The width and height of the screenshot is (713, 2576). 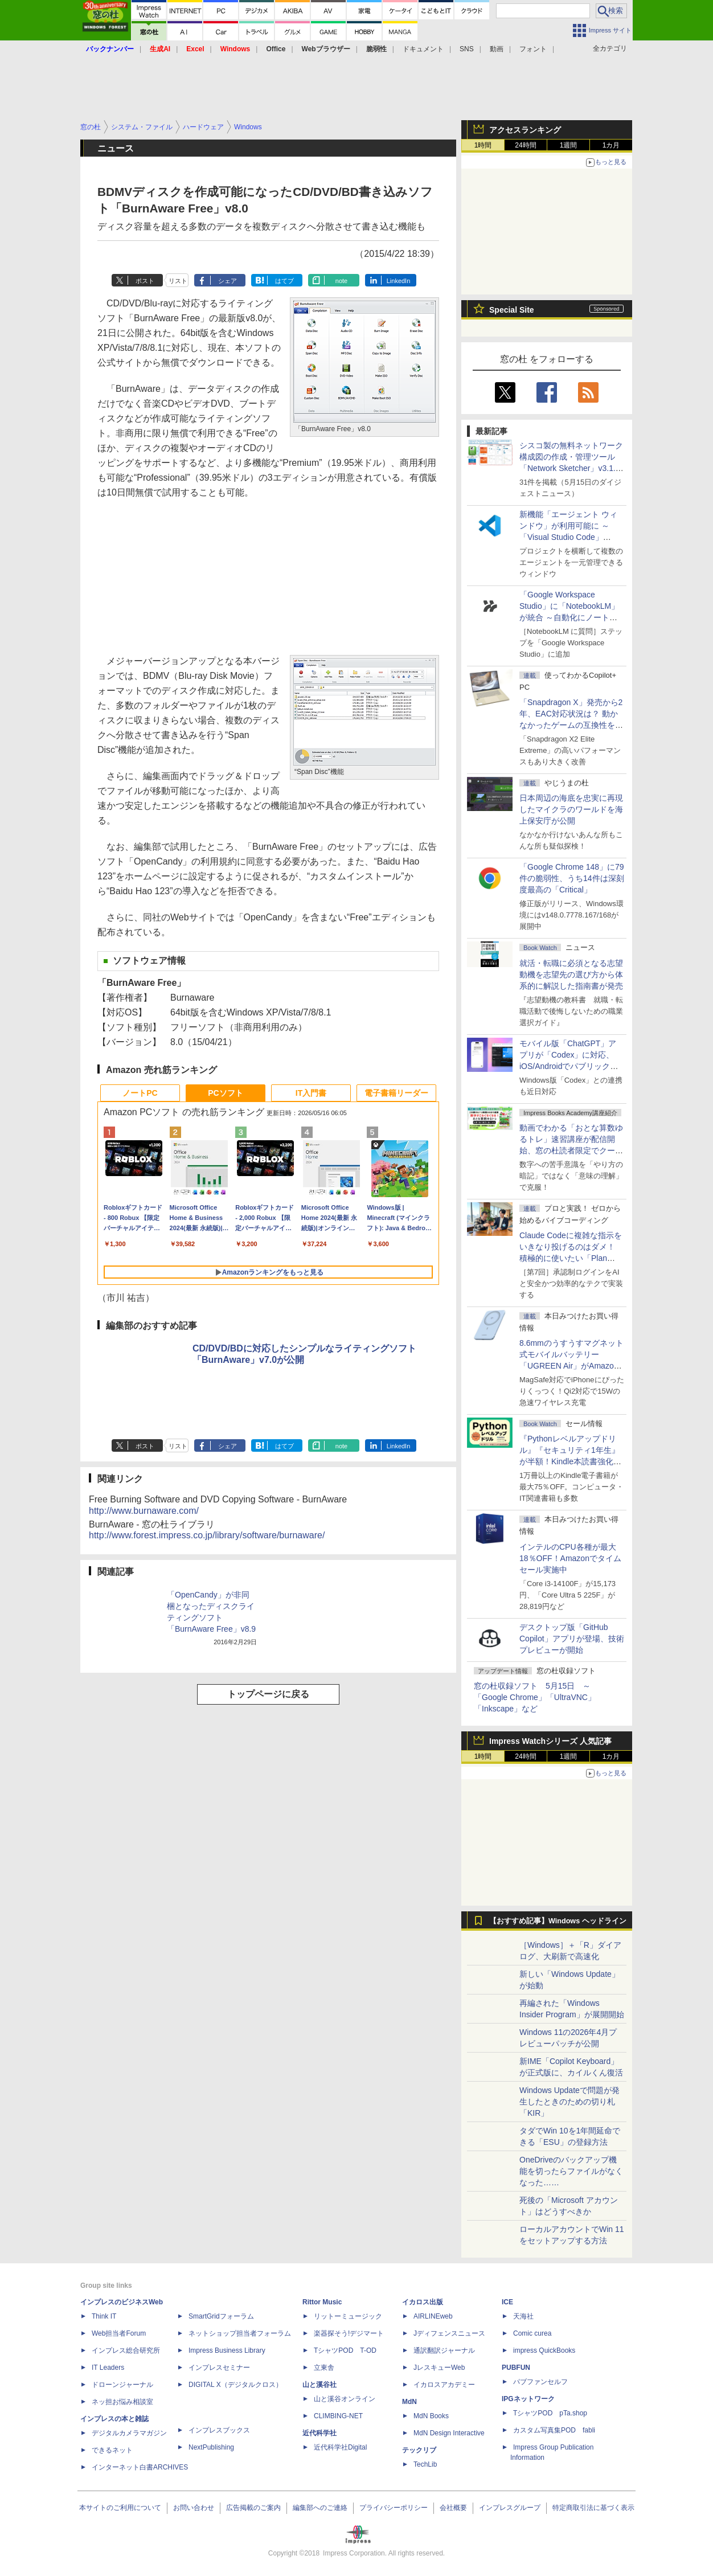 What do you see at coordinates (507, 2302) in the screenshot?
I see `ICE` at bounding box center [507, 2302].